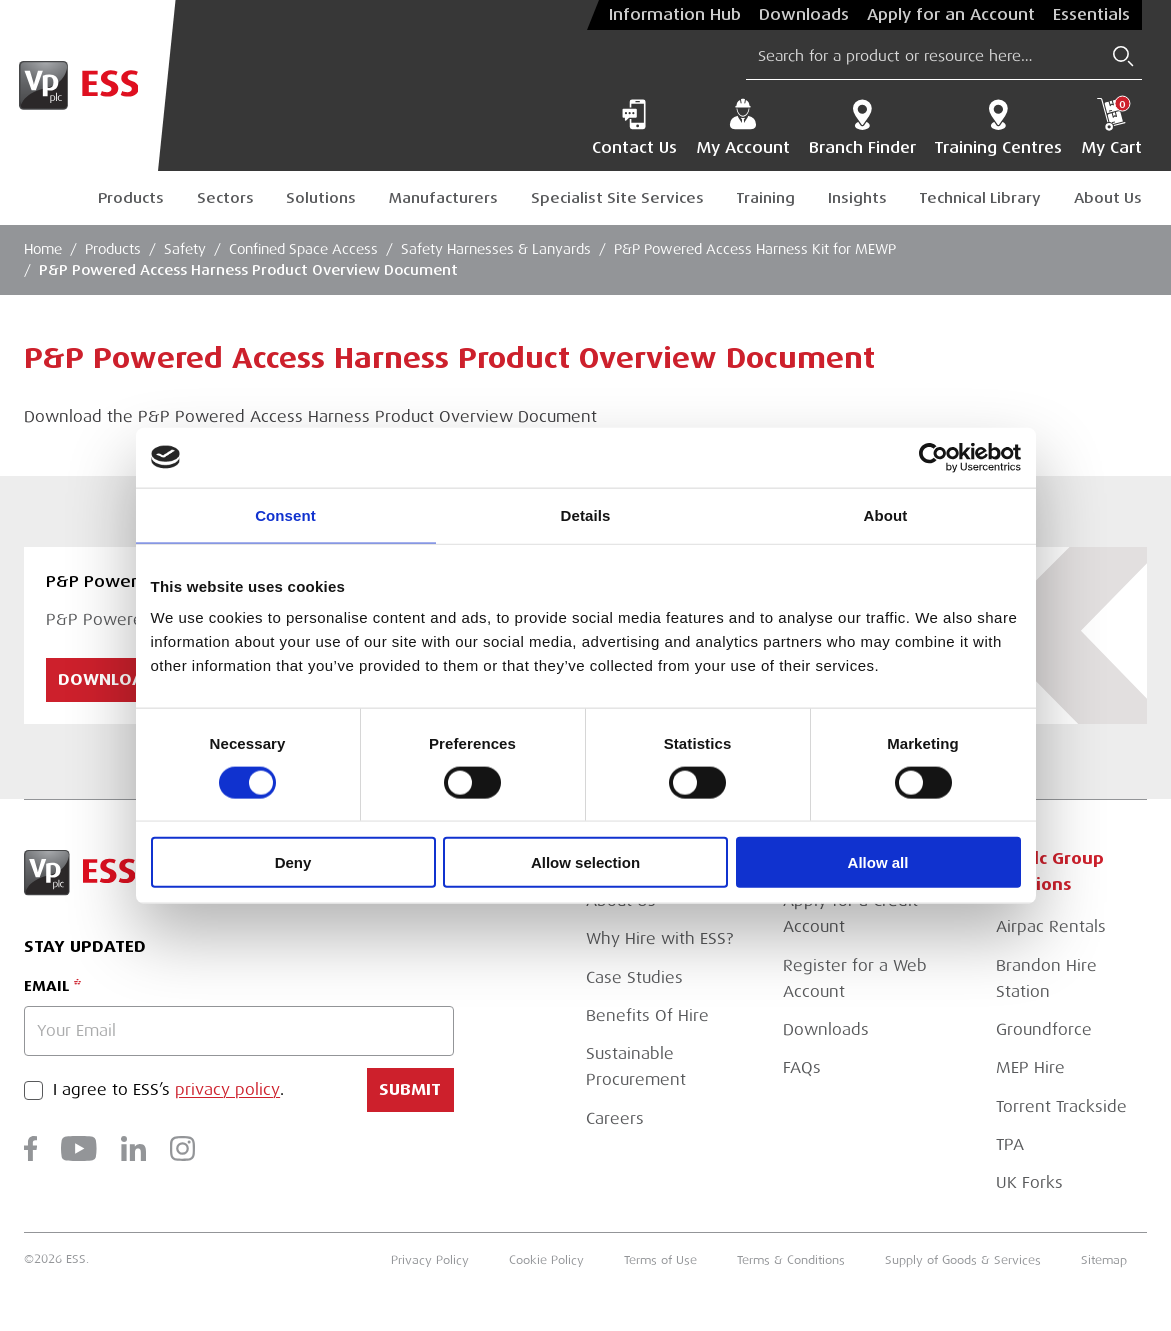 The image size is (1171, 1331). Describe the element at coordinates (585, 862) in the screenshot. I see `Allow selection` at that location.